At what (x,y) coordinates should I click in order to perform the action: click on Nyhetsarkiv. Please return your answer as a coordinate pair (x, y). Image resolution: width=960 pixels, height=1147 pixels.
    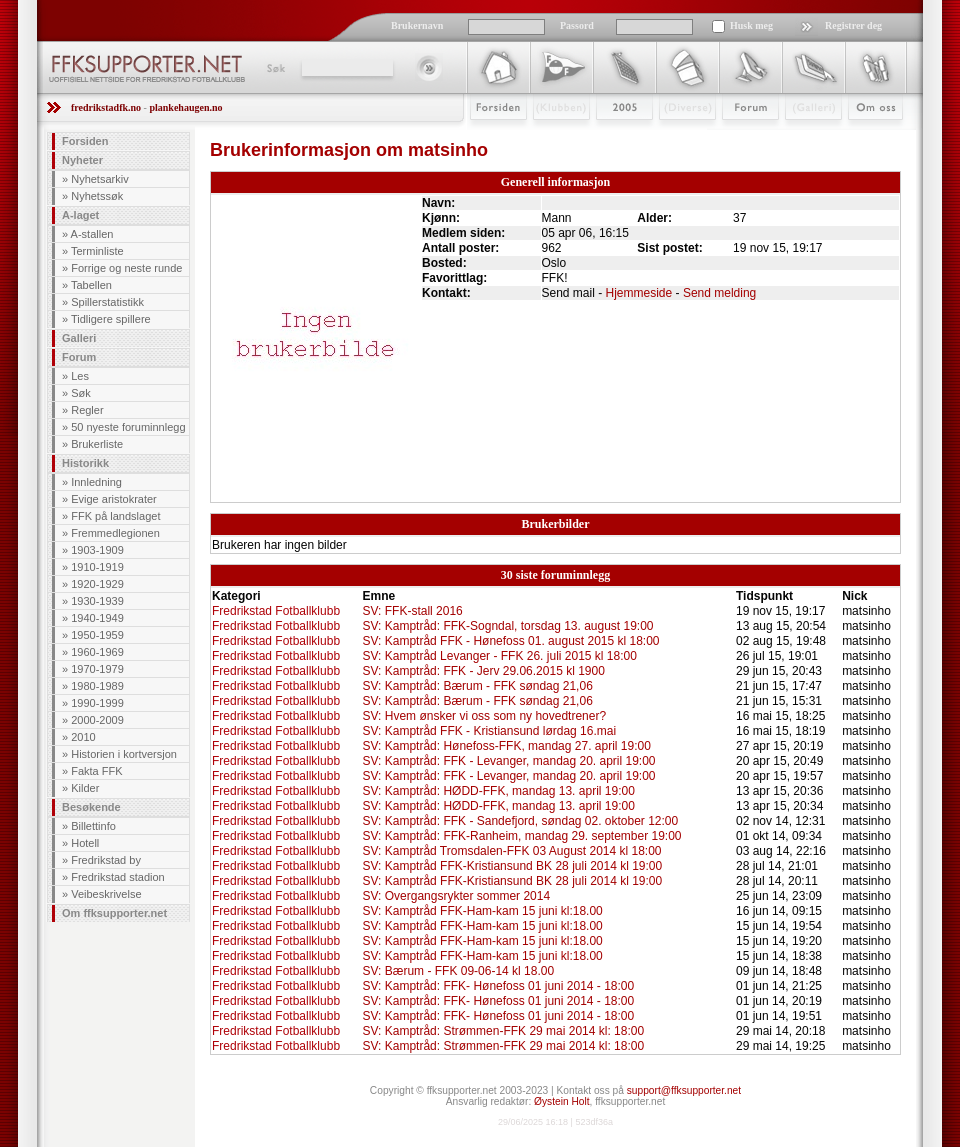
    Looking at the image, I should click on (99, 179).